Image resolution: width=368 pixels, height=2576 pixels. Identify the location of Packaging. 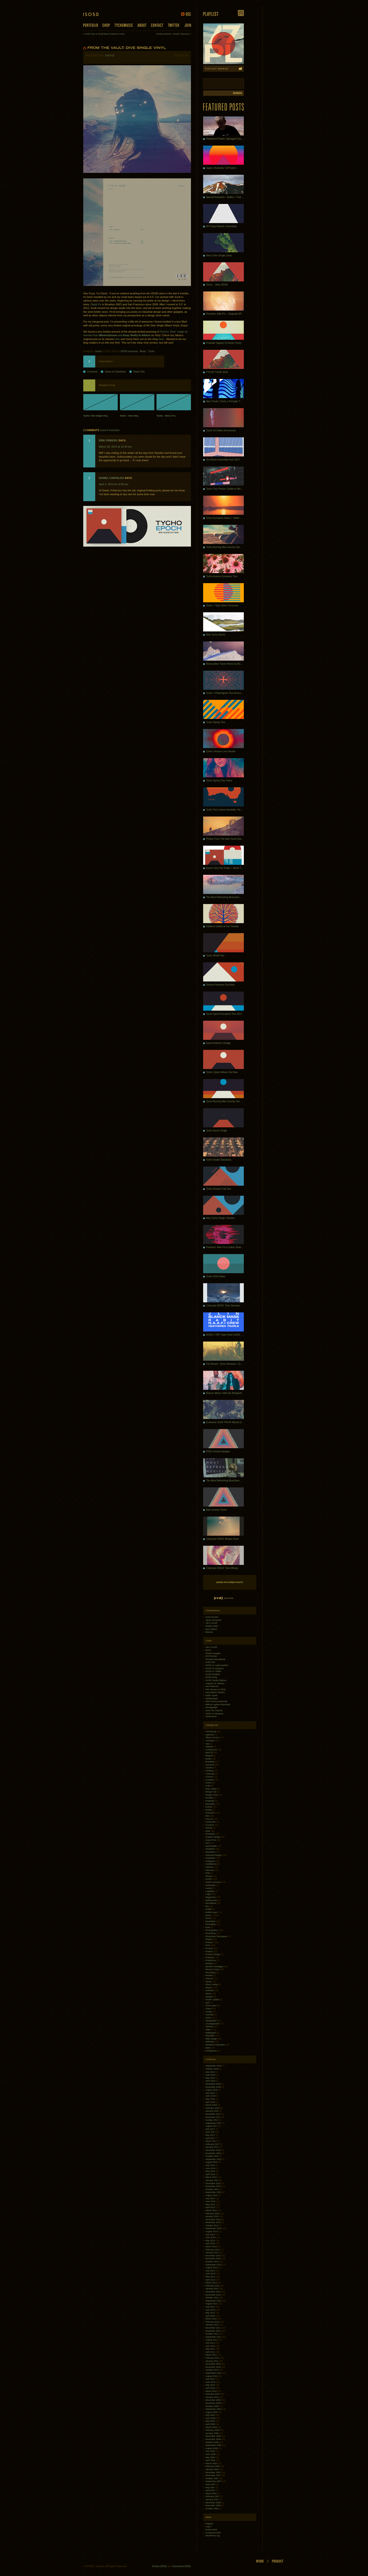
(211, 1924).